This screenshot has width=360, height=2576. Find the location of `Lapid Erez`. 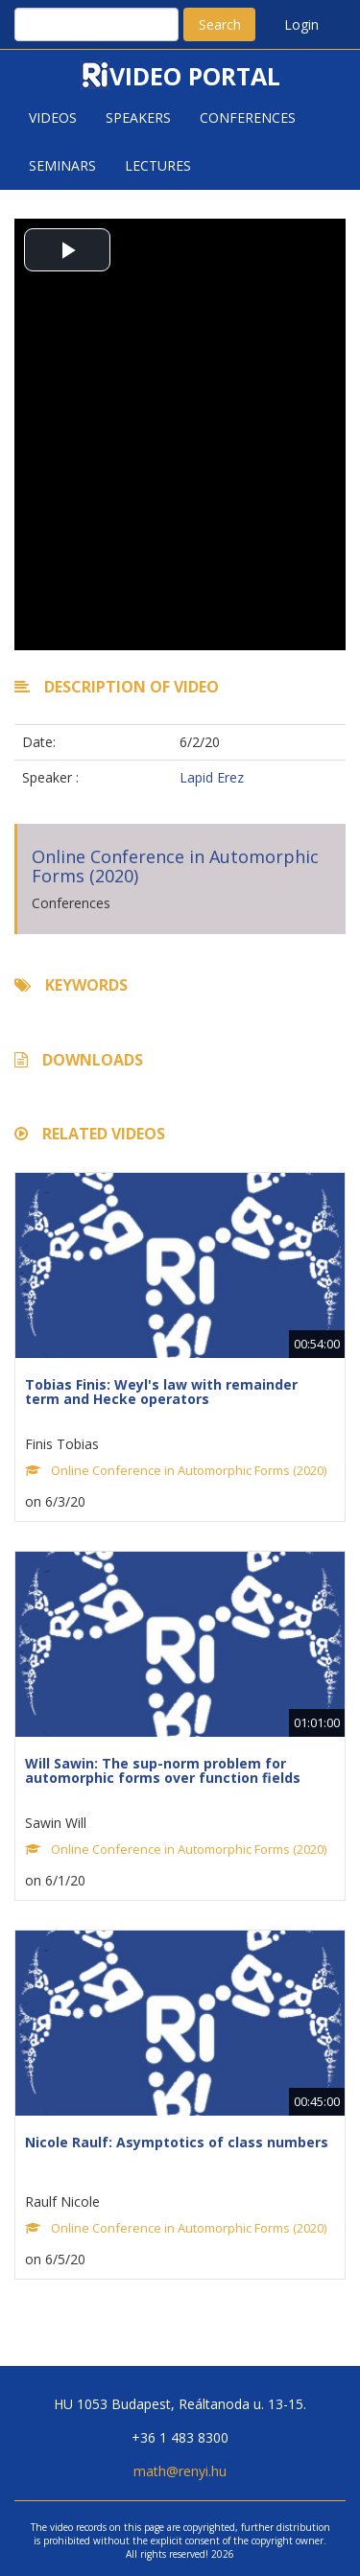

Lapid Erez is located at coordinates (212, 777).